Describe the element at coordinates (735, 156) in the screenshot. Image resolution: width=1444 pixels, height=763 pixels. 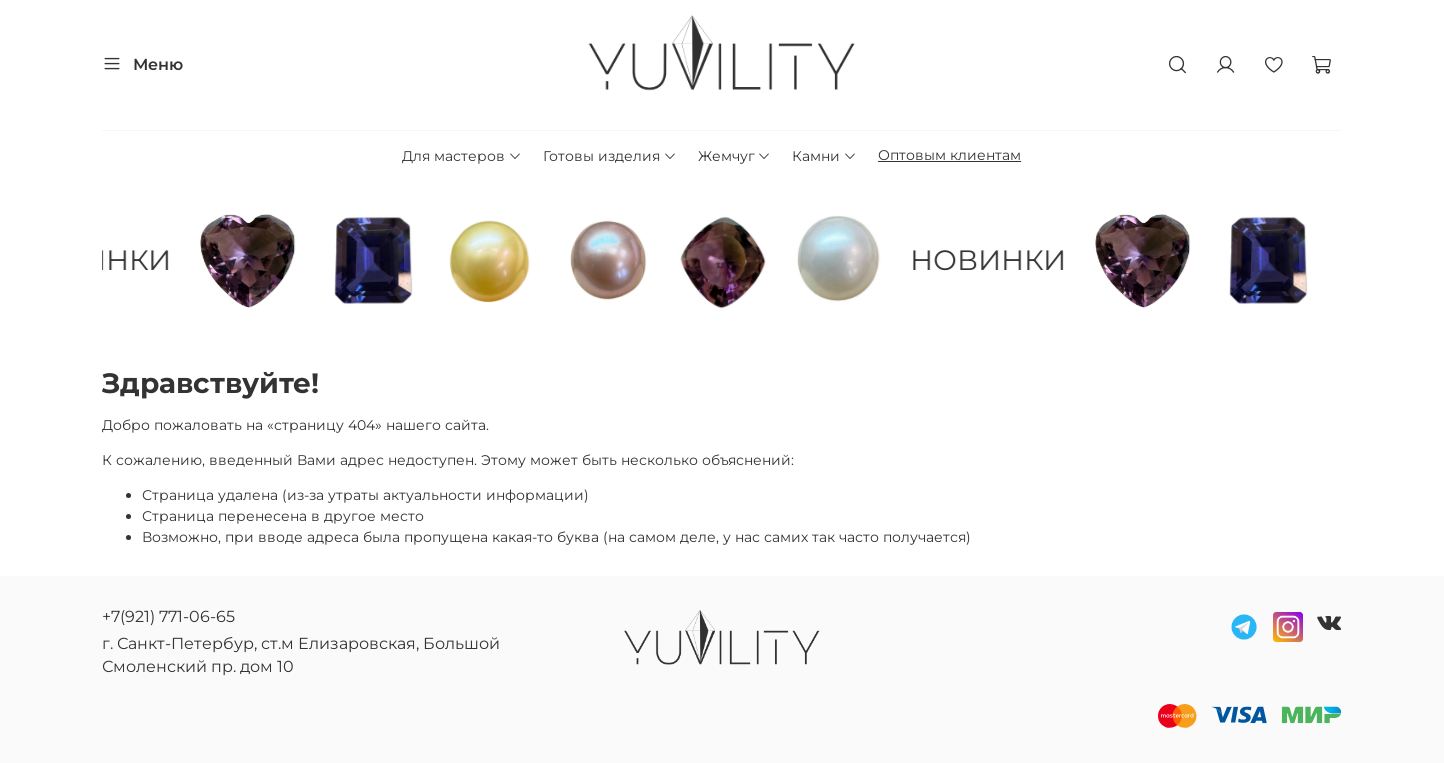
I see `Жемчуг` at that location.